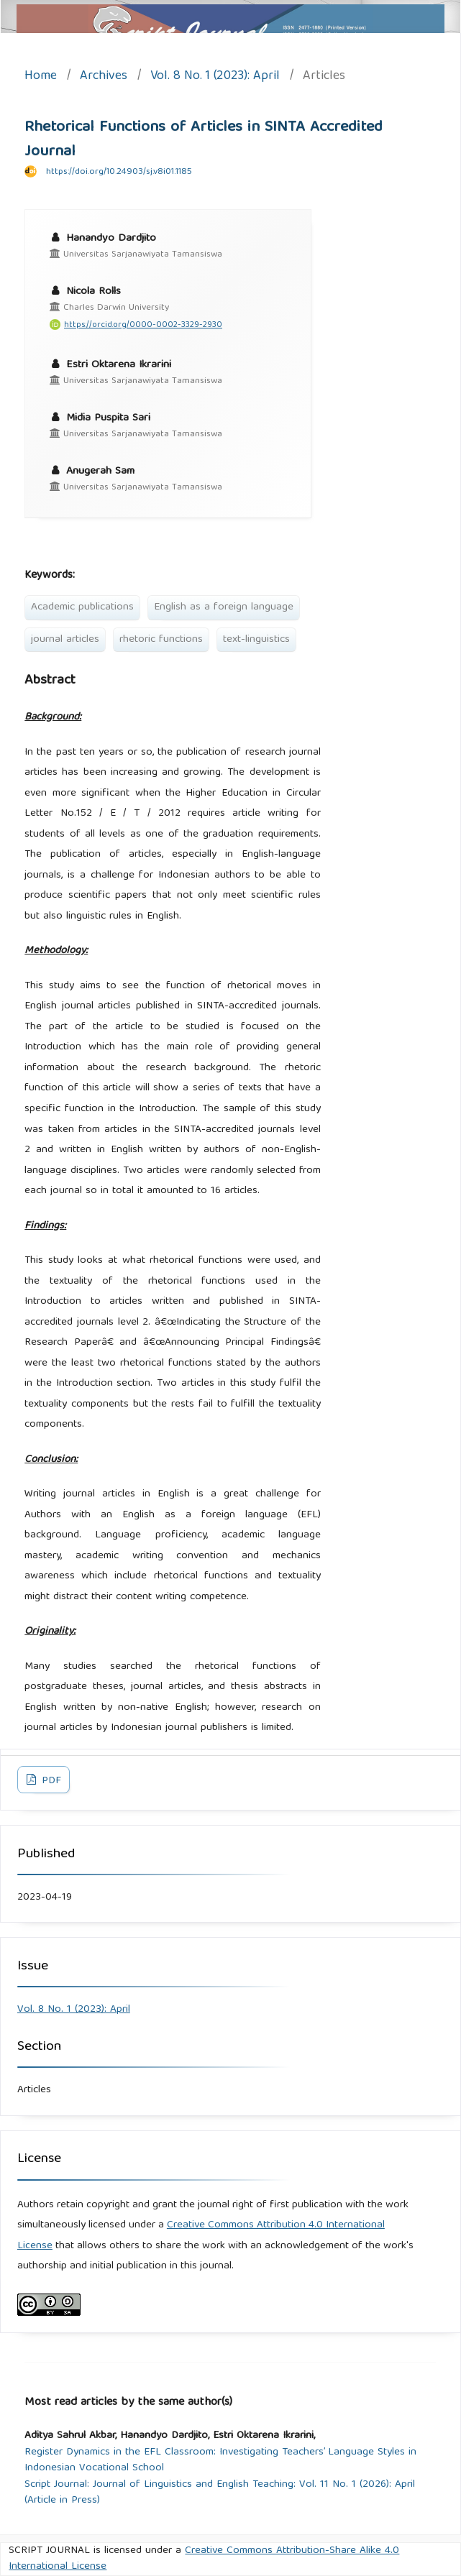 This screenshot has width=461, height=2576. What do you see at coordinates (103, 77) in the screenshot?
I see `Archives` at bounding box center [103, 77].